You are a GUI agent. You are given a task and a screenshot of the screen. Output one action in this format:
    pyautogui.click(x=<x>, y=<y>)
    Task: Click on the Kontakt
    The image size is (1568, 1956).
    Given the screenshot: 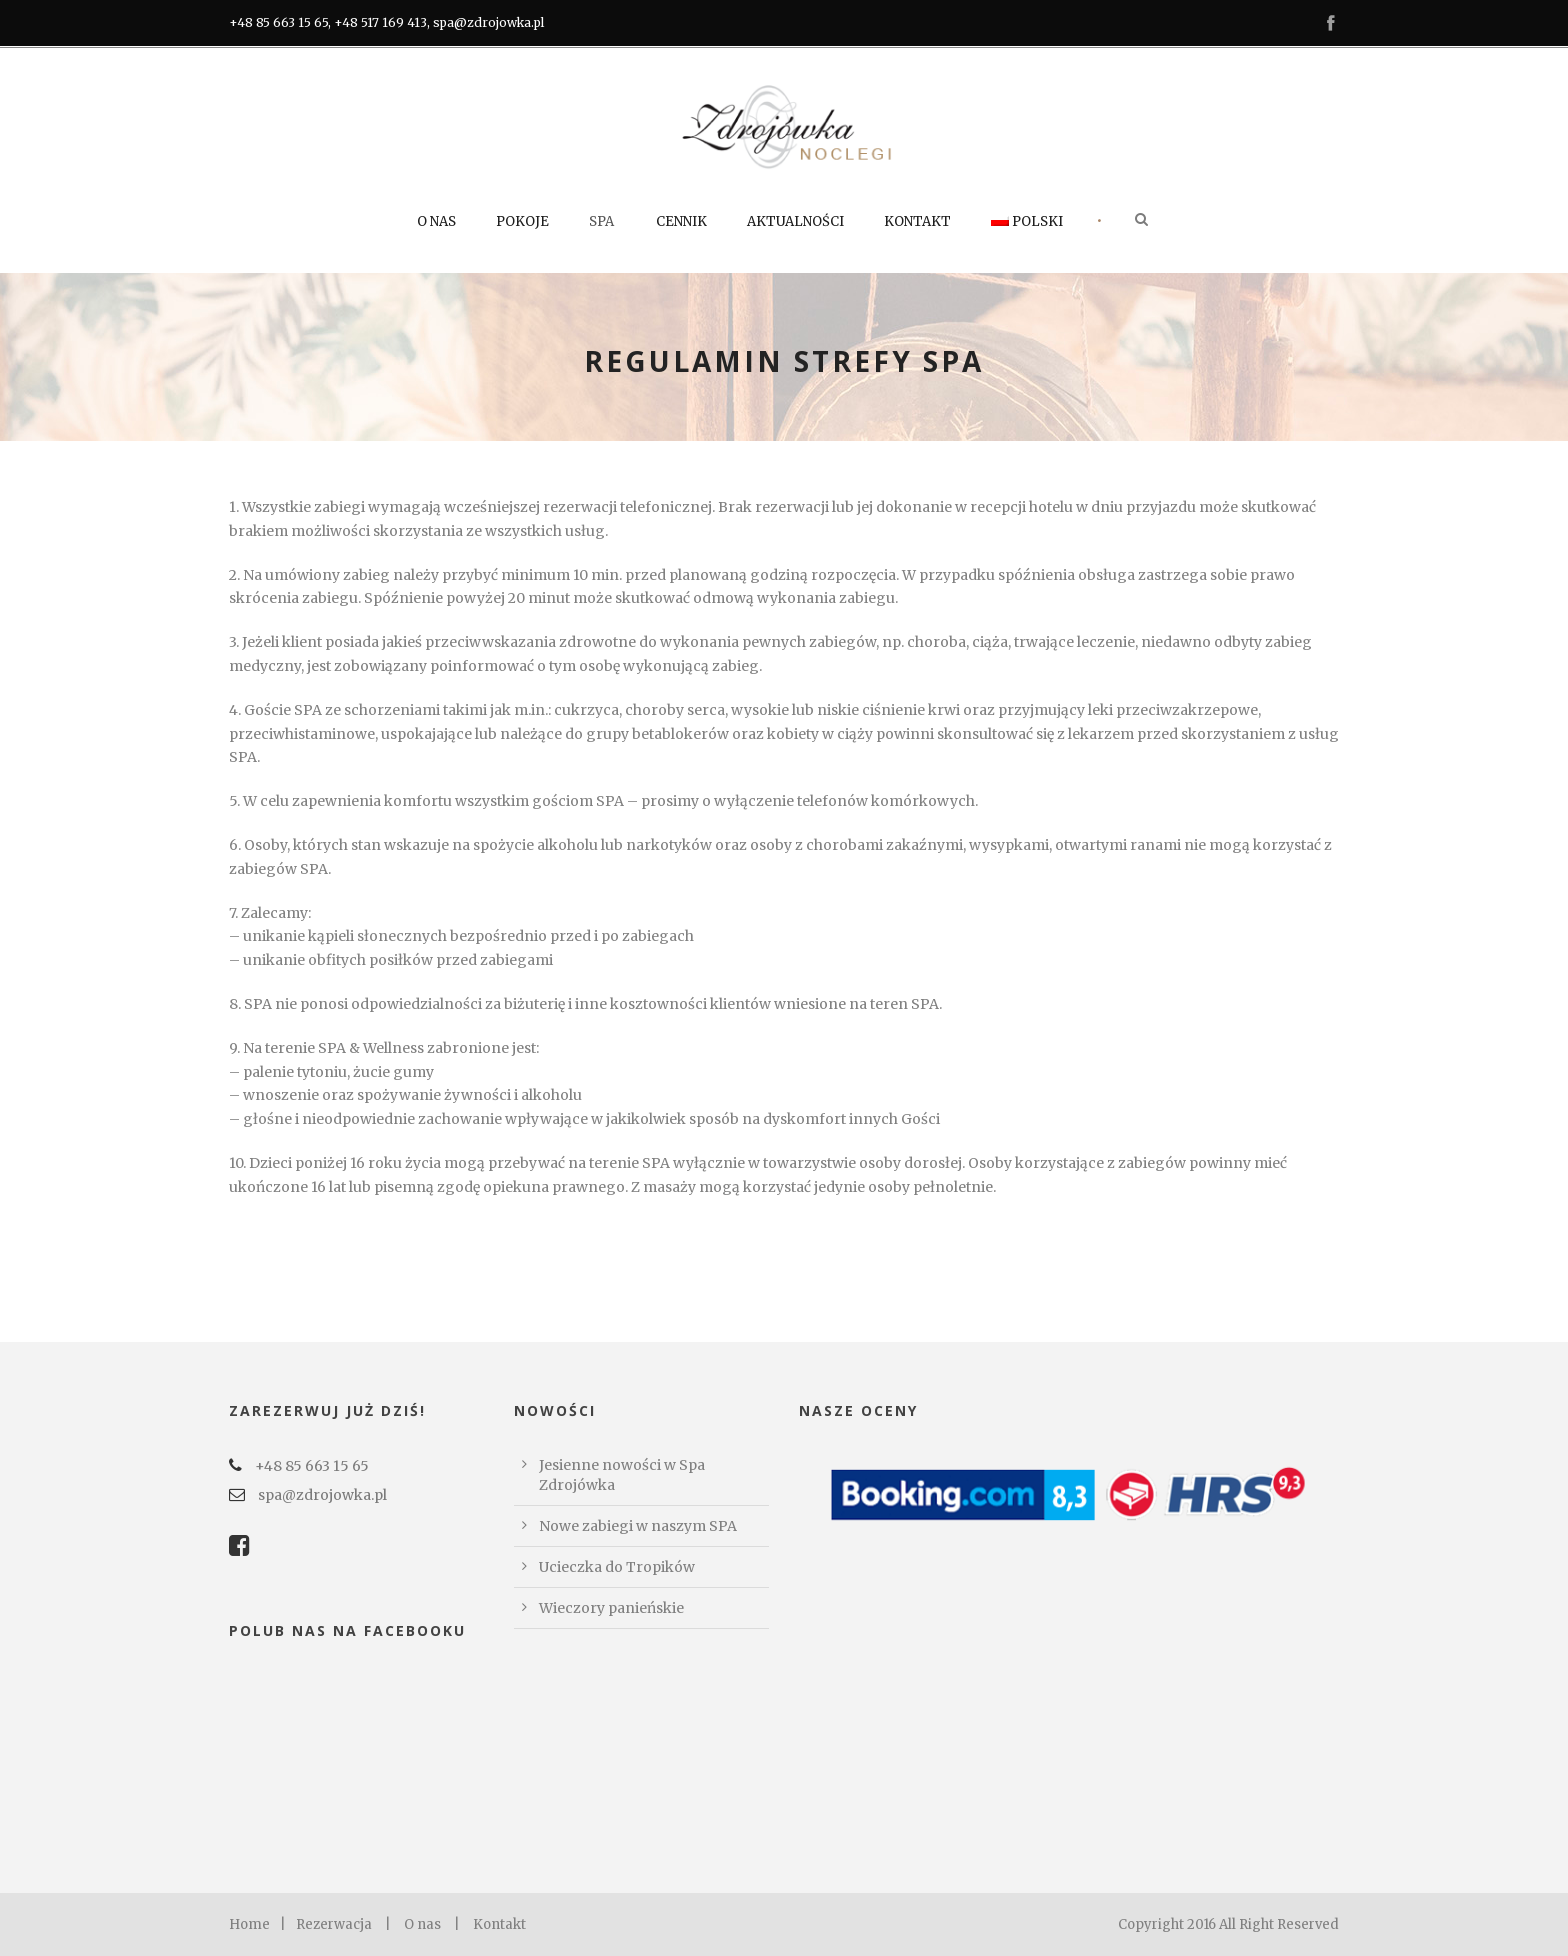 What is the action you would take?
    pyautogui.click(x=917, y=221)
    